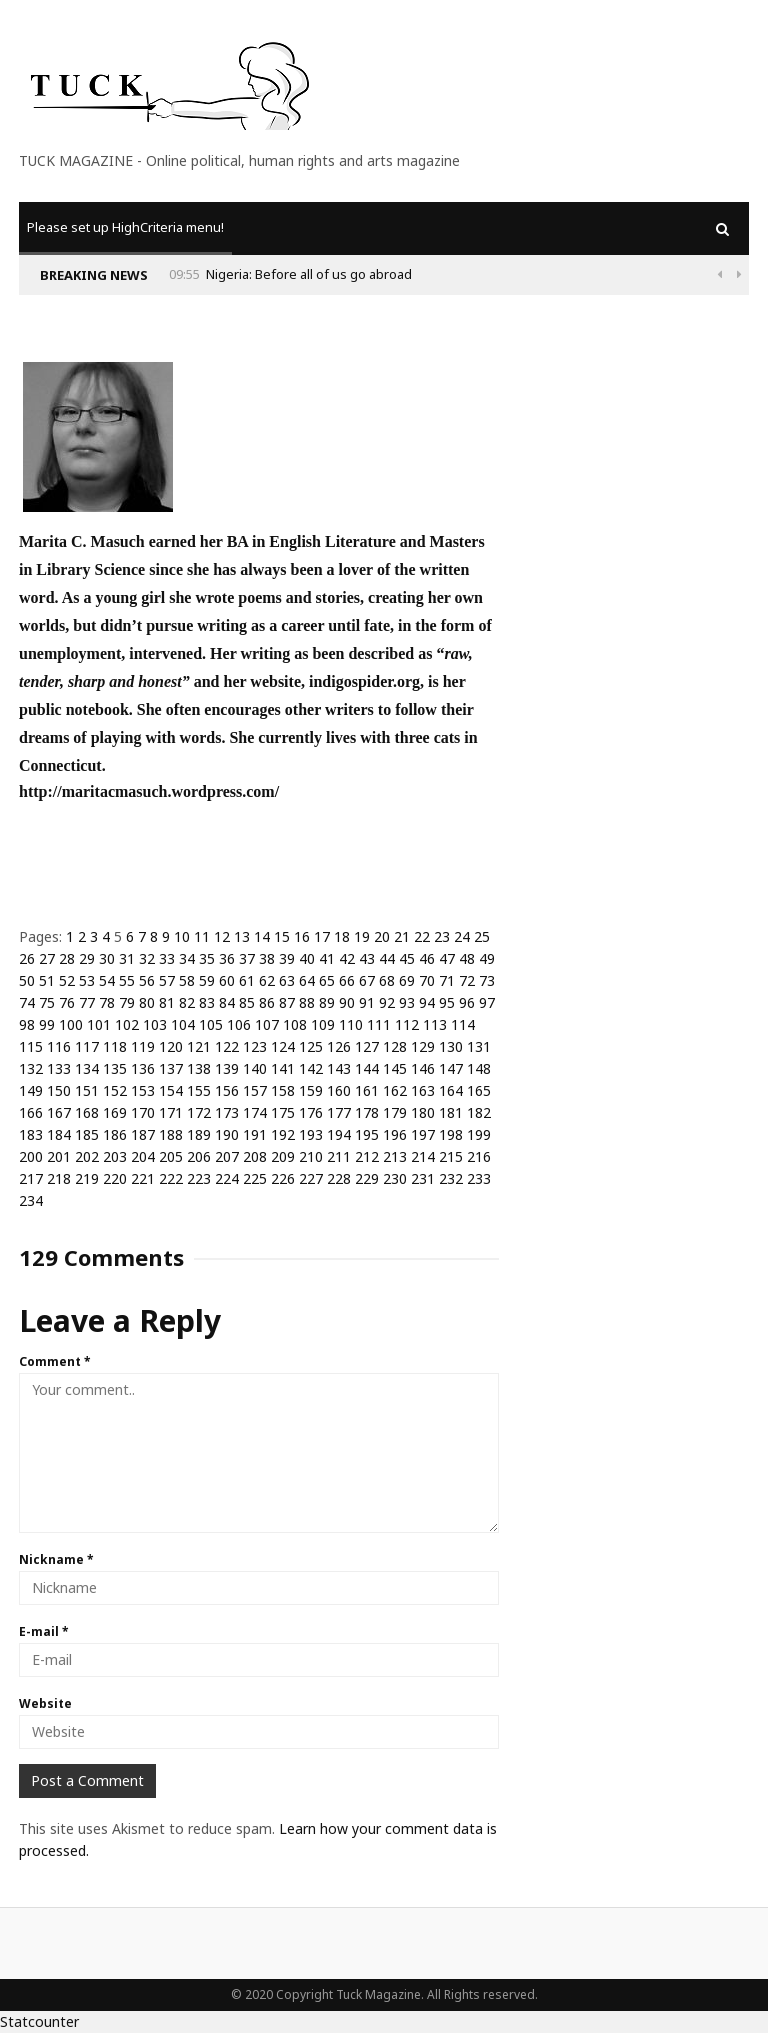 The image size is (768, 2033). What do you see at coordinates (451, 1068) in the screenshot?
I see `147` at bounding box center [451, 1068].